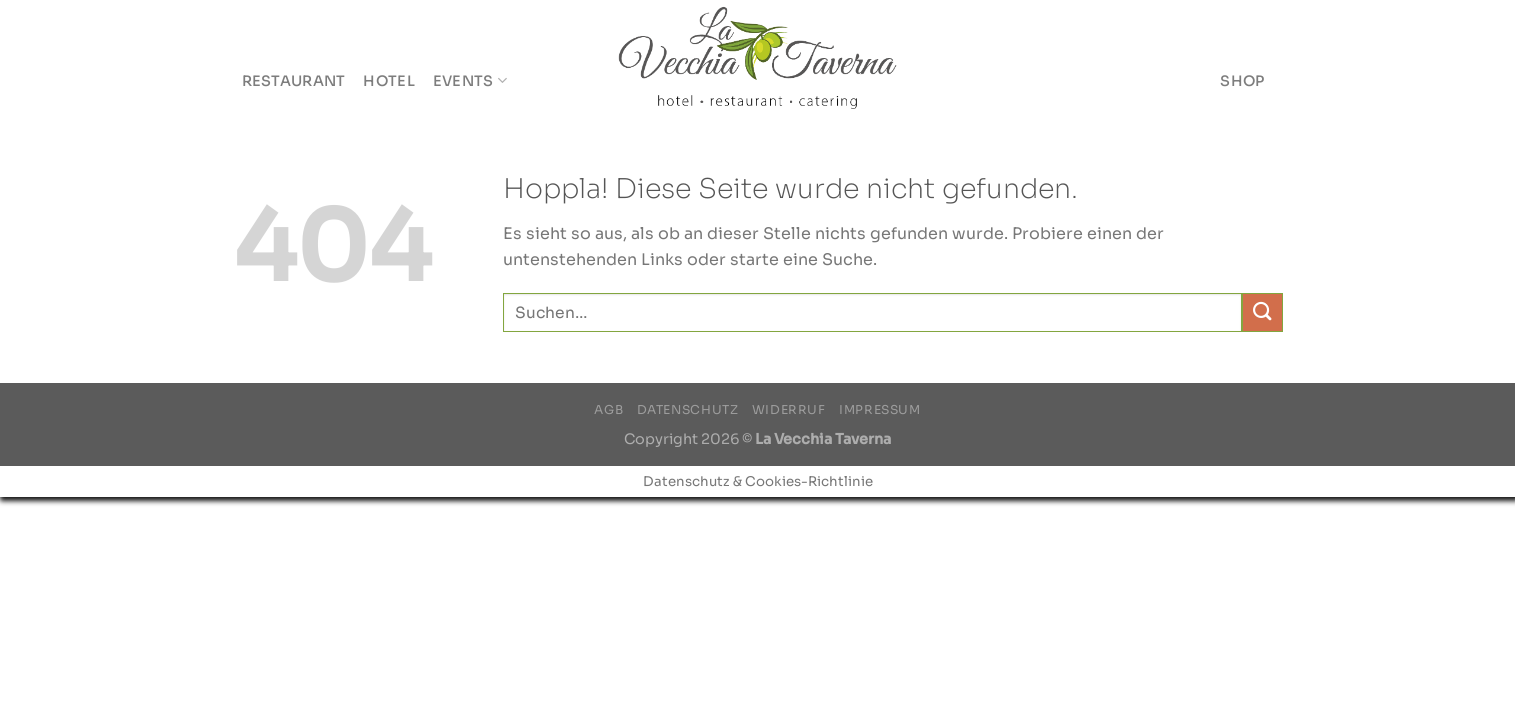  What do you see at coordinates (608, 410) in the screenshot?
I see `AGB` at bounding box center [608, 410].